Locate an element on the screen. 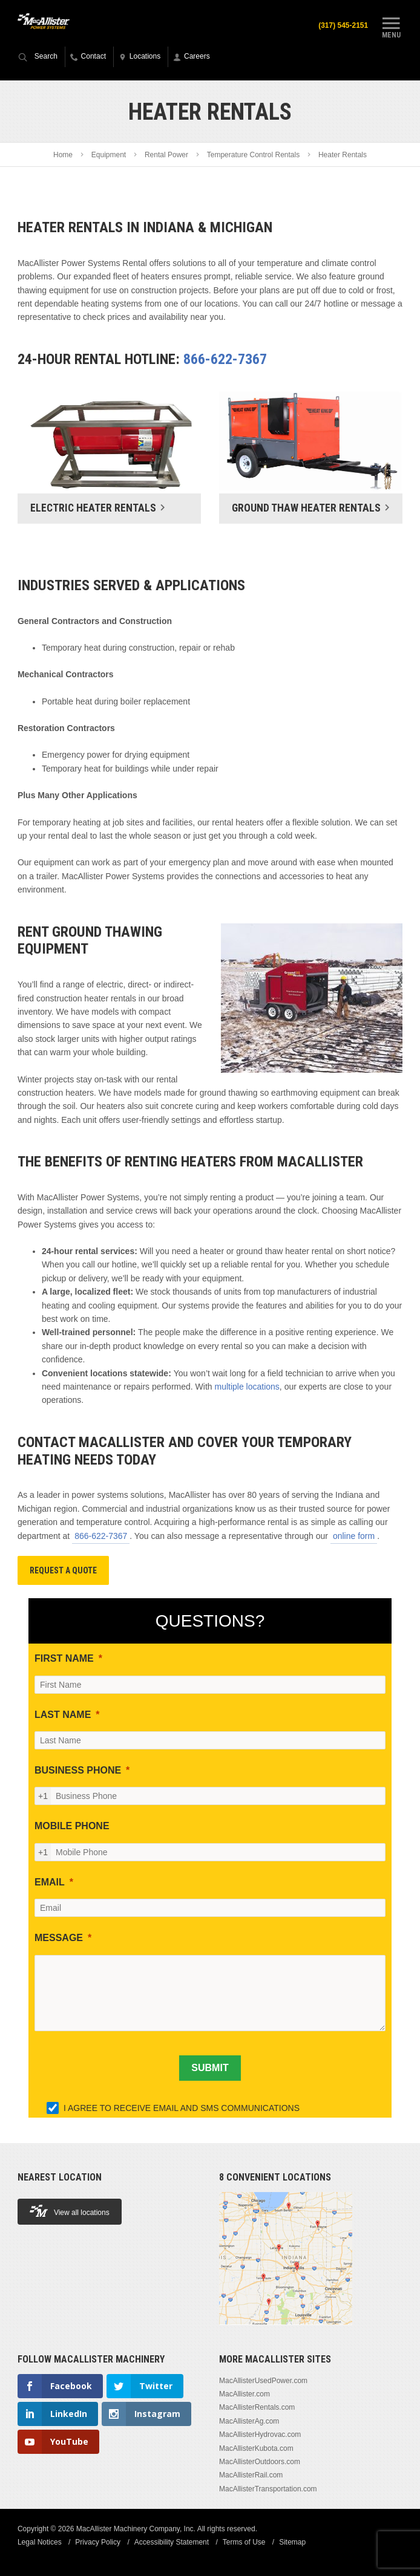  online form is located at coordinates (354, 1536).